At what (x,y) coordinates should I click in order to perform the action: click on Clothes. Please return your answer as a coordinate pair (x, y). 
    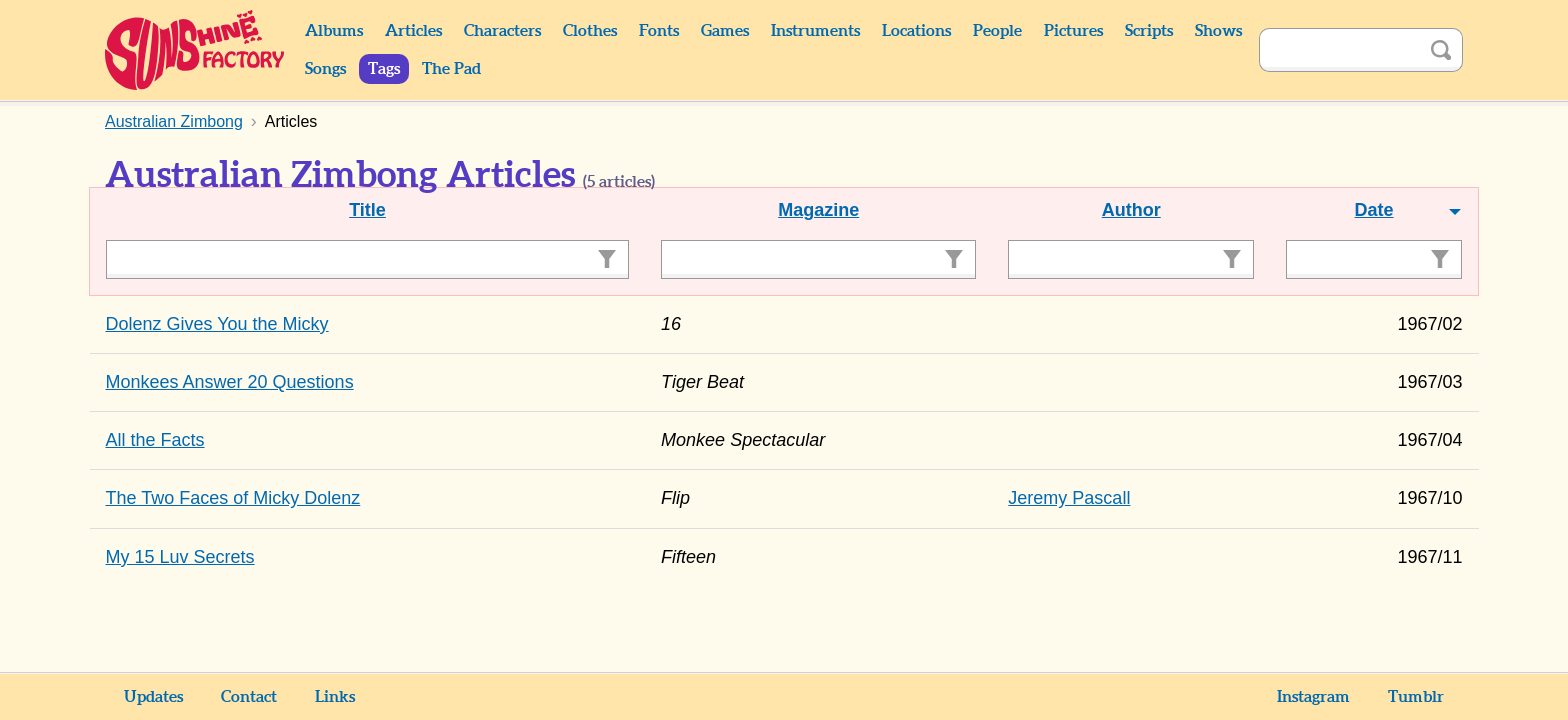
    Looking at the image, I should click on (590, 31).